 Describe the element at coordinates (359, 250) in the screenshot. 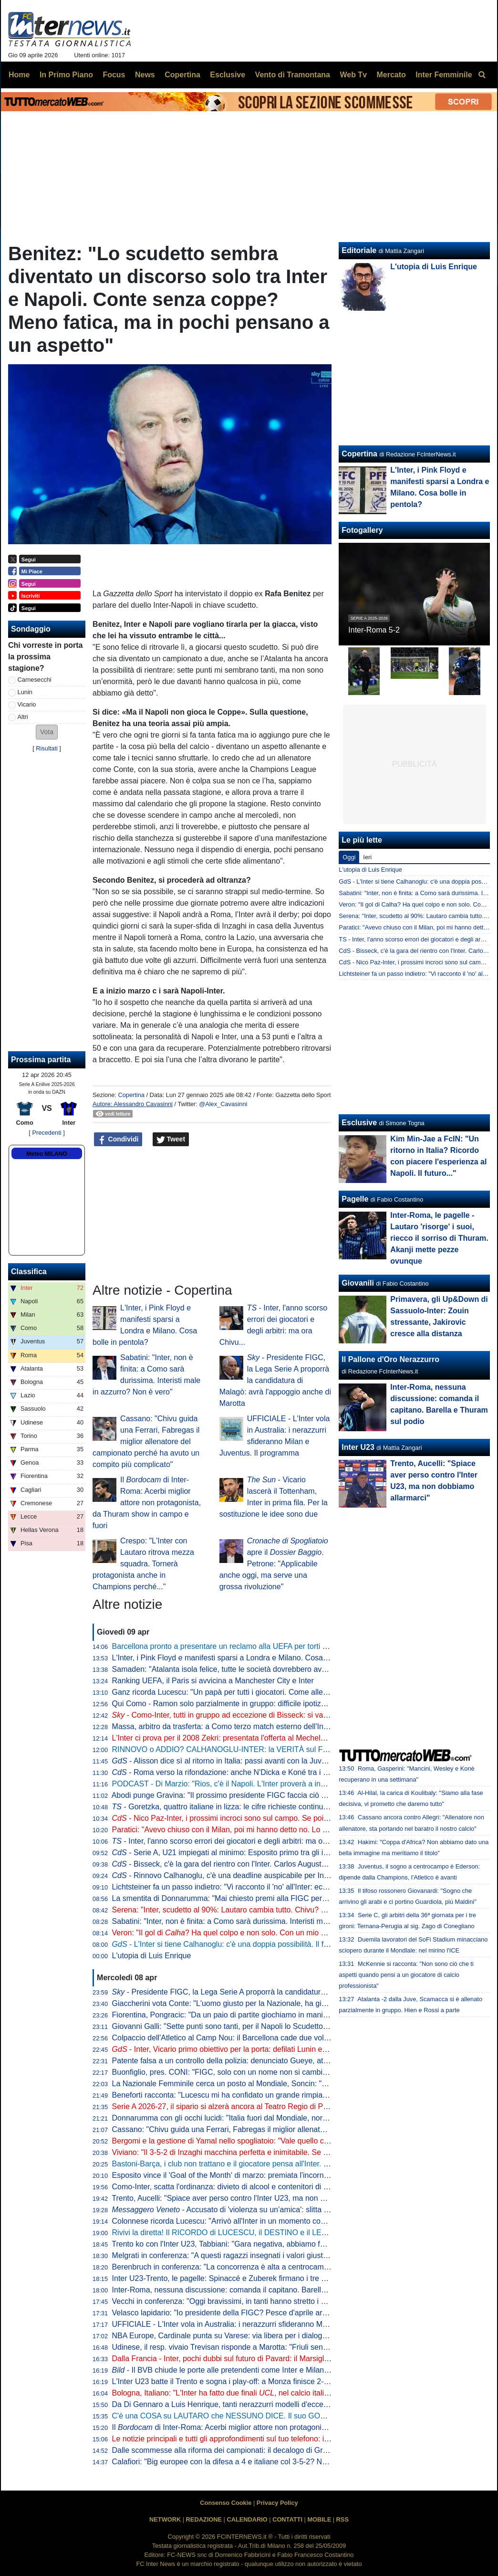

I see `Editoriale` at that location.